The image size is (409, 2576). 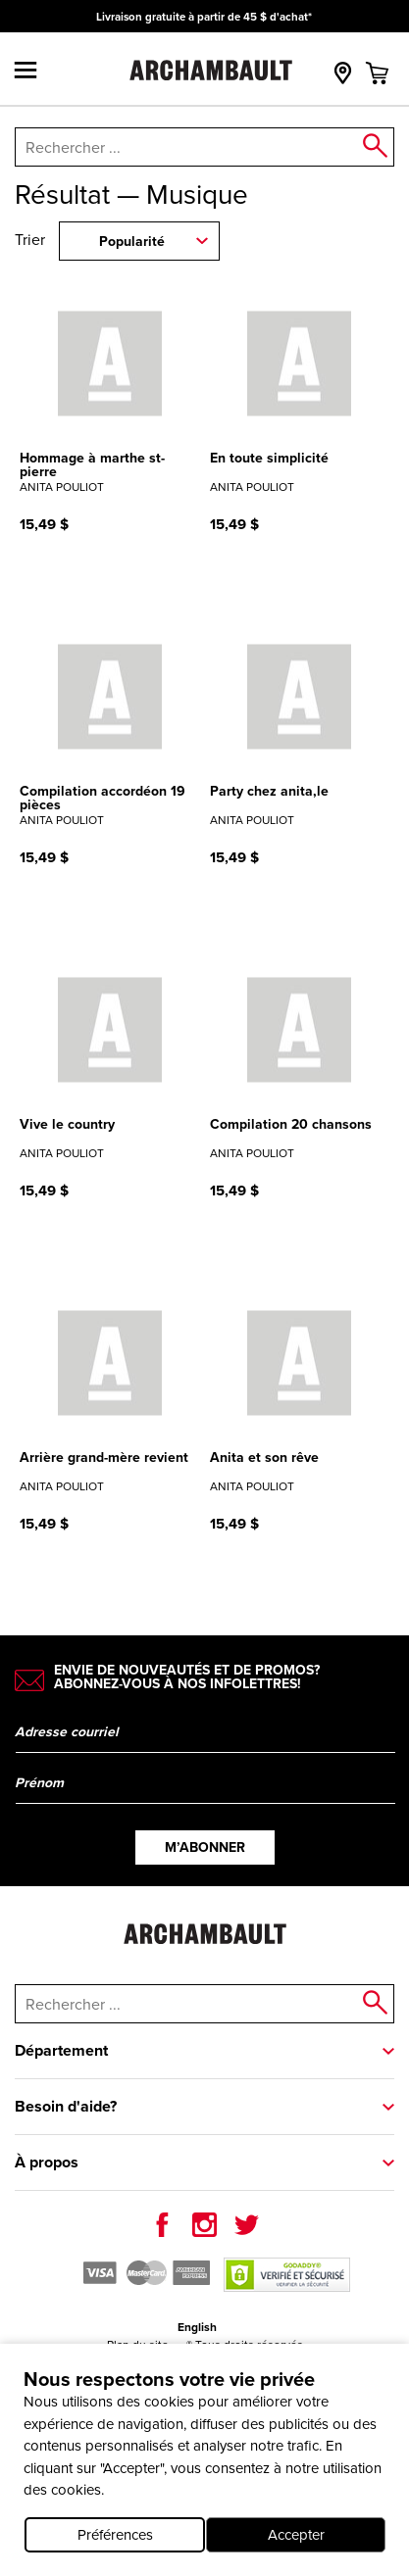 I want to click on Besoin d'aide?, so click(x=66, y=2106).